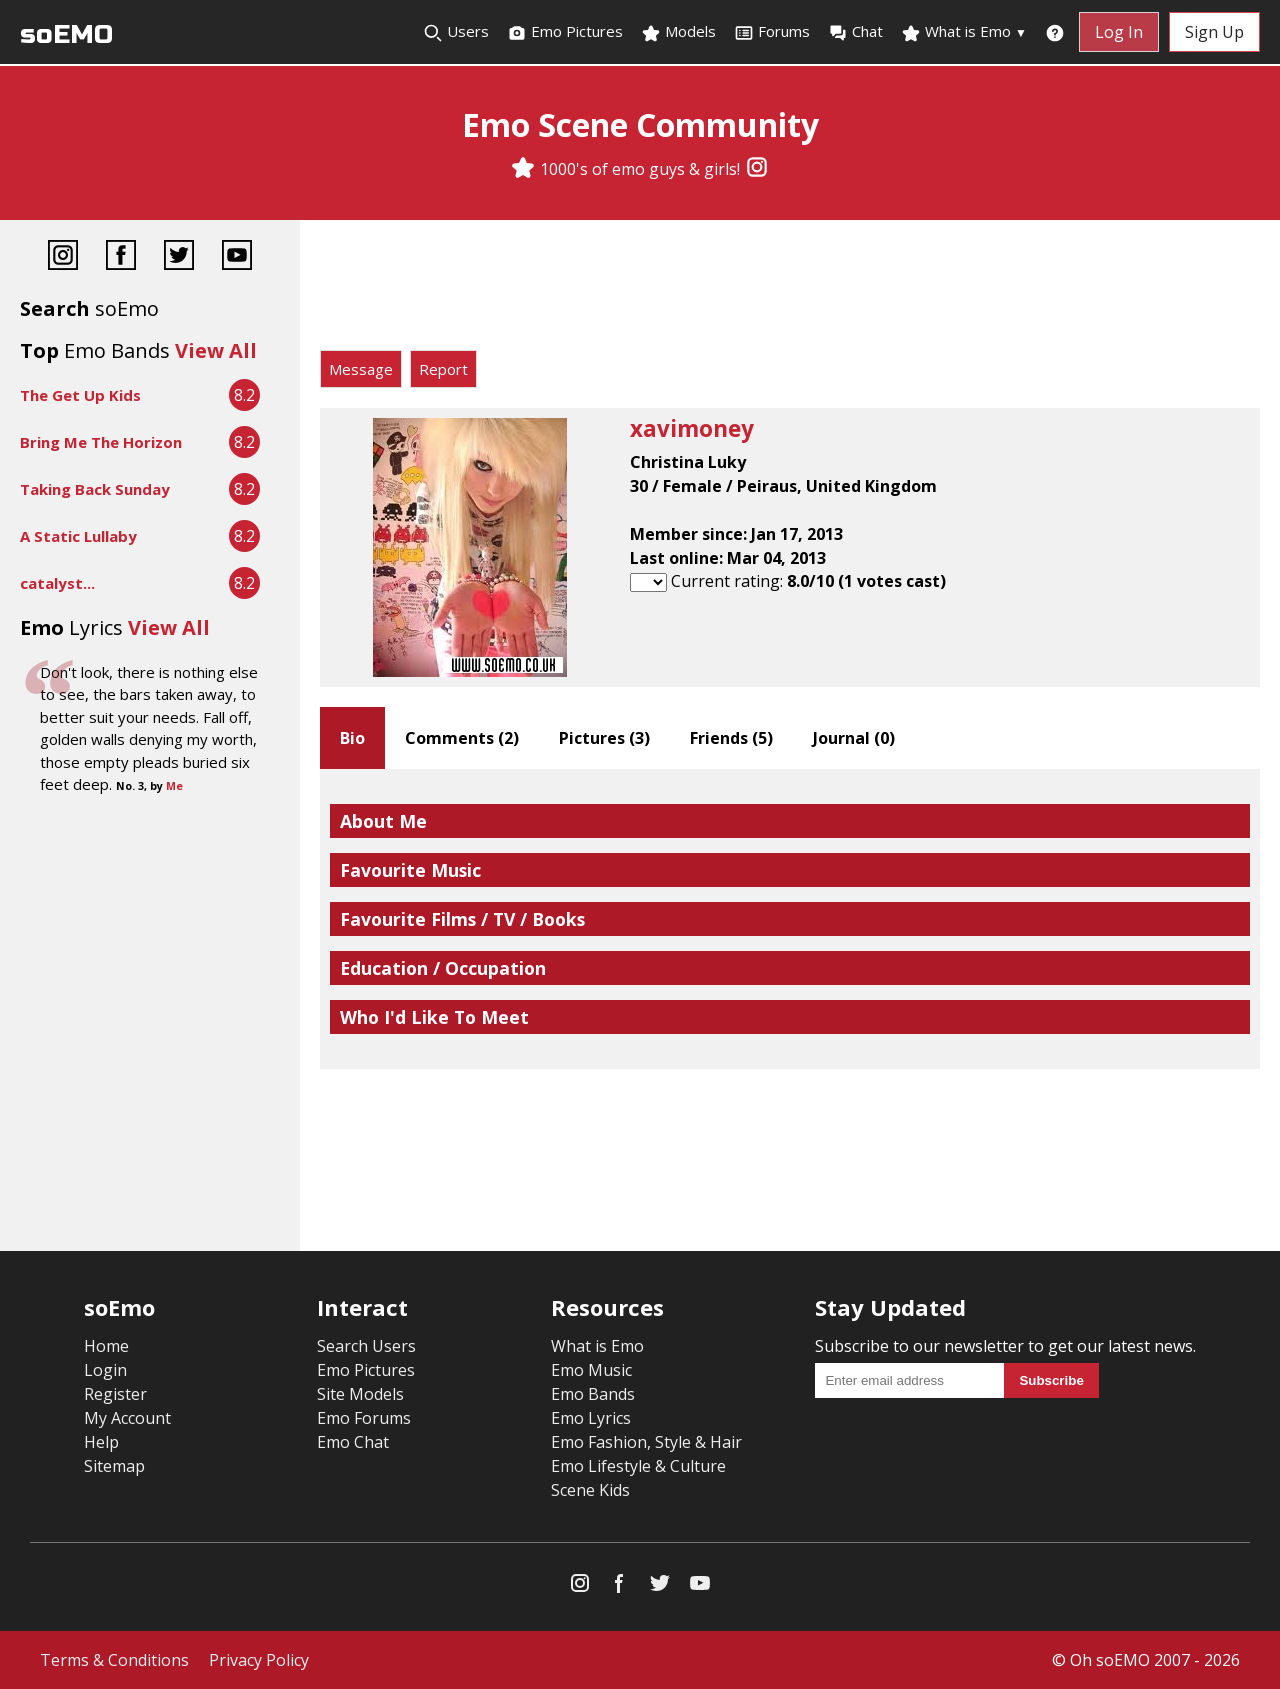 The height and width of the screenshot is (1689, 1280). I want to click on Site Models, so click(360, 1394).